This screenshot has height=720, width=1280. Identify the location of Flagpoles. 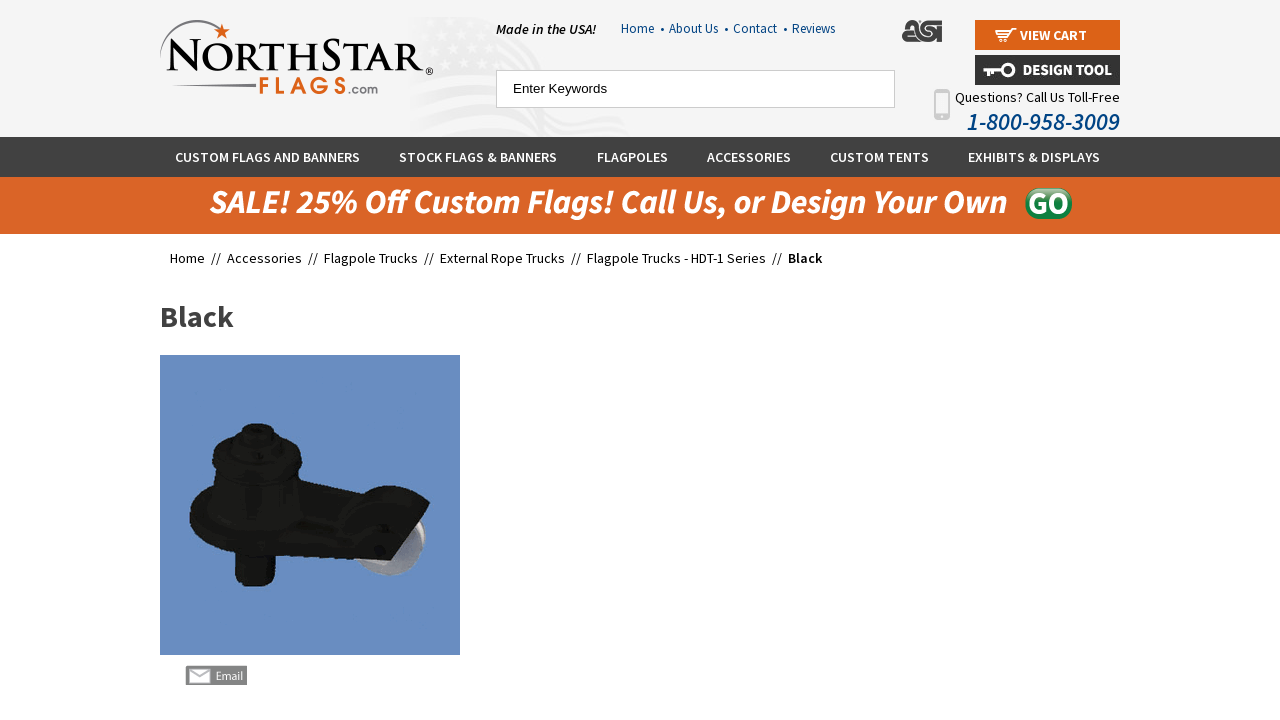
(632, 157).